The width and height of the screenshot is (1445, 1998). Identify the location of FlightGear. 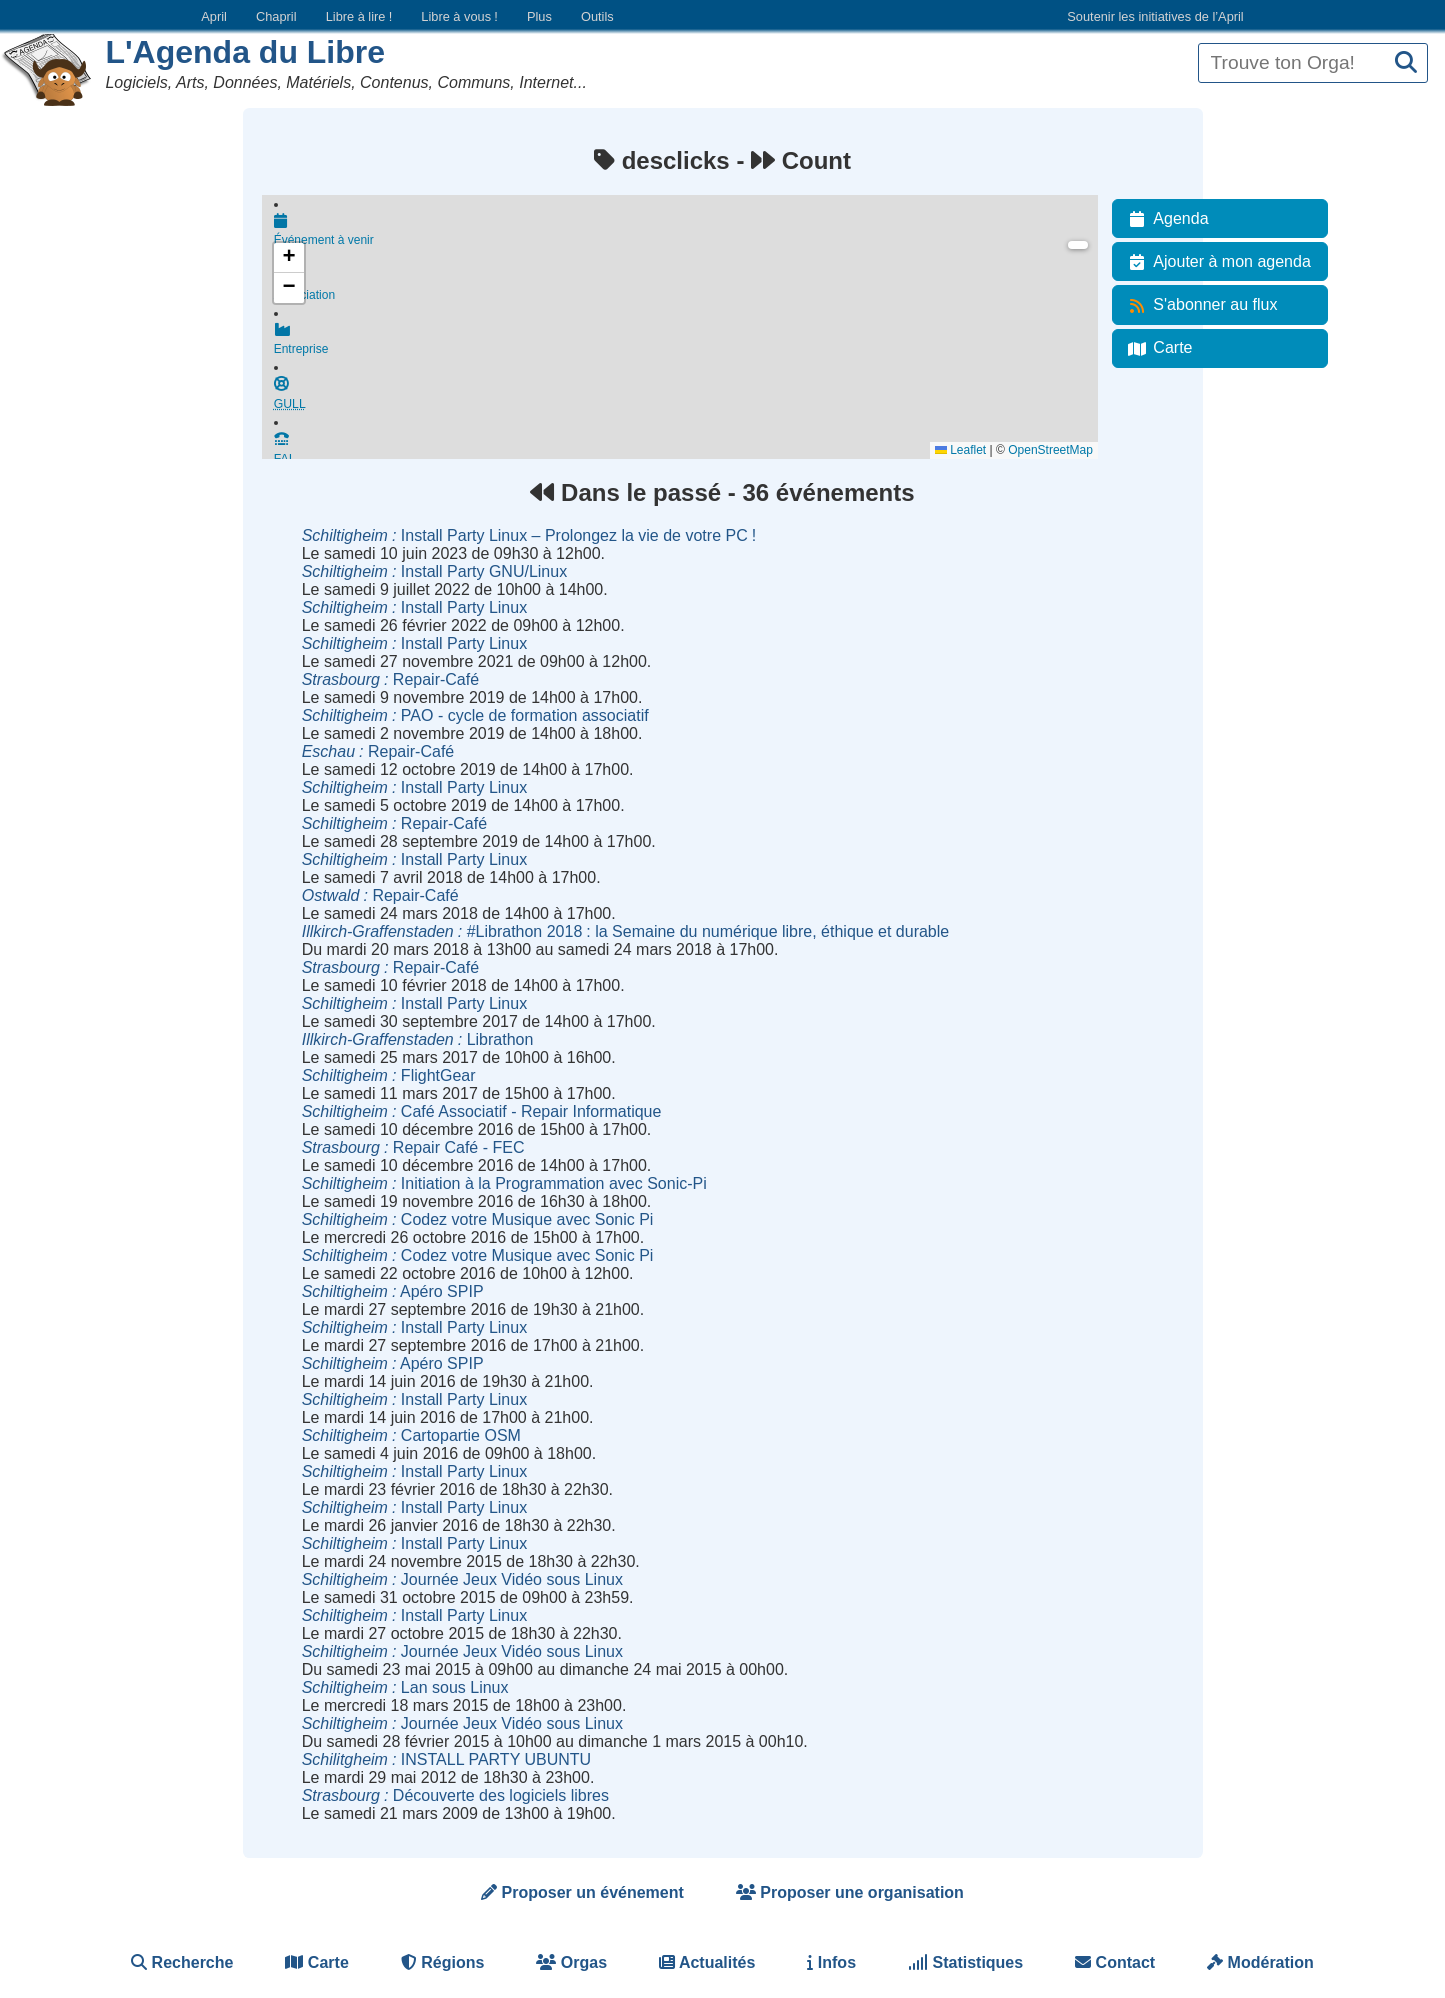
(389, 1075).